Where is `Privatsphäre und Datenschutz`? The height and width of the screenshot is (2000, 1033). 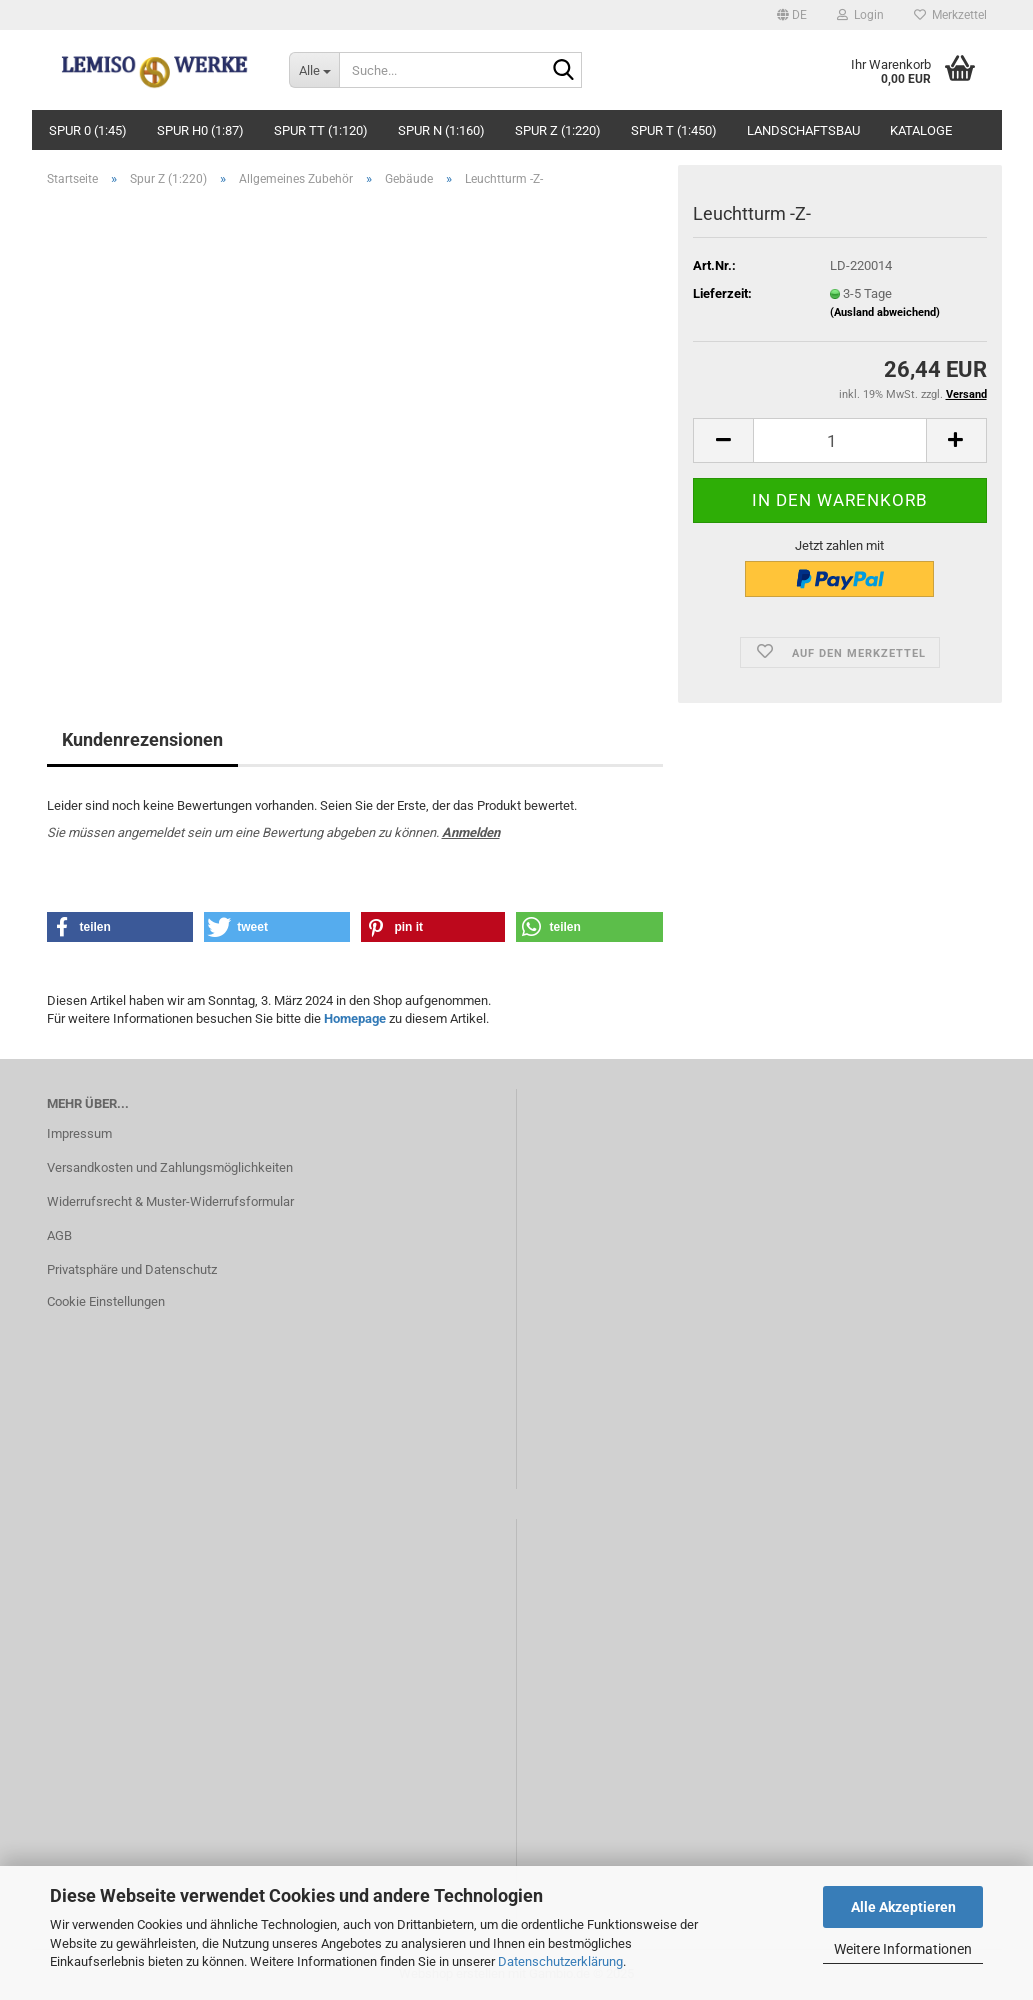 Privatsphäre und Datenschutz is located at coordinates (132, 1269).